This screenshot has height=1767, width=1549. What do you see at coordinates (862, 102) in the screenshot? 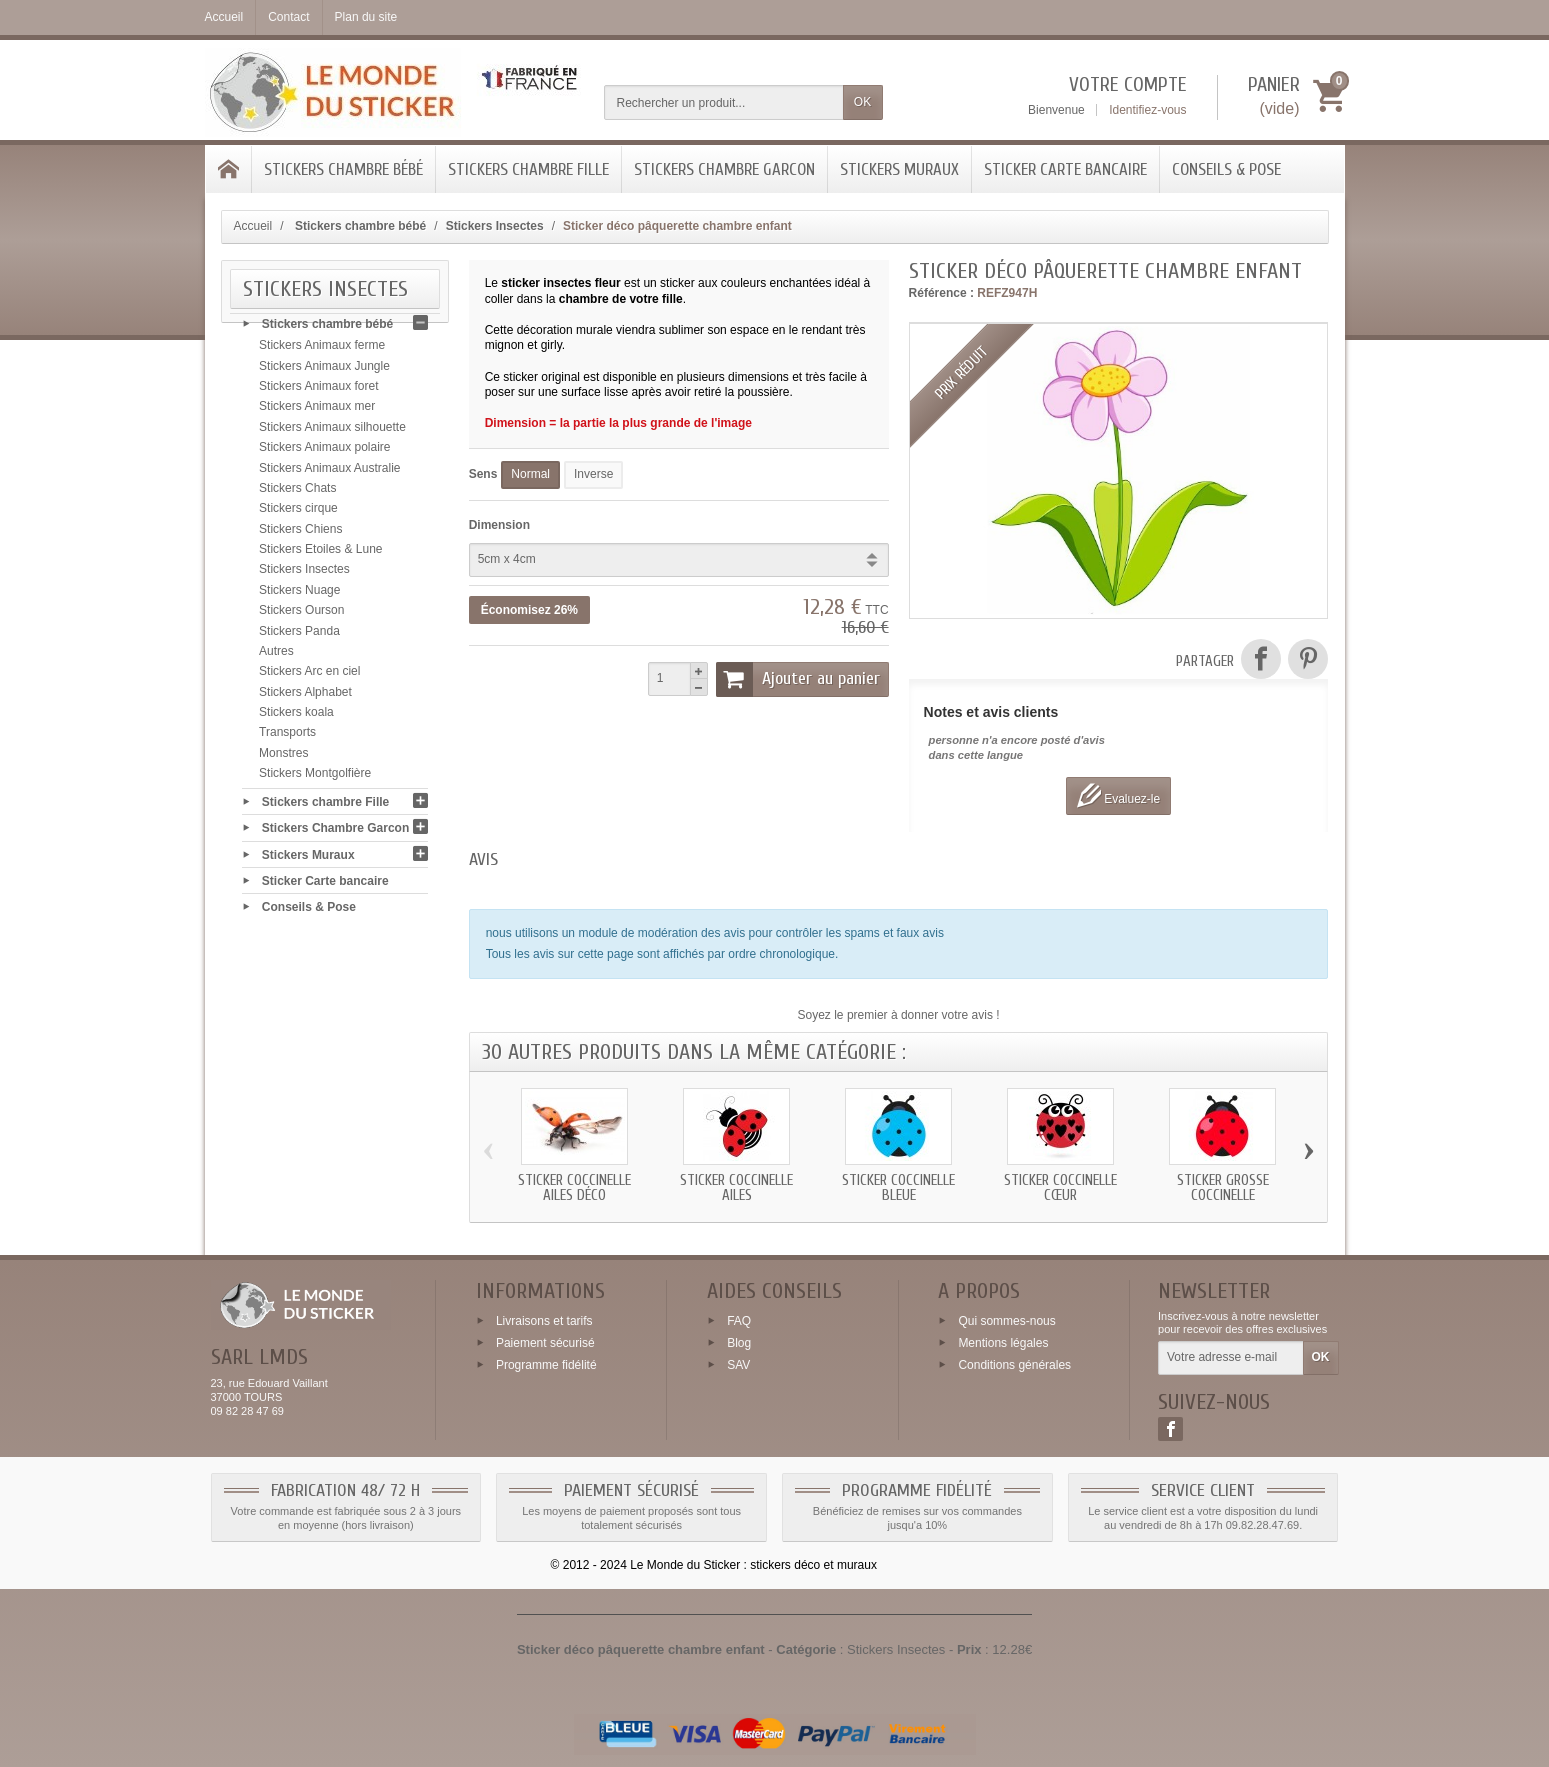
I see `OK` at bounding box center [862, 102].